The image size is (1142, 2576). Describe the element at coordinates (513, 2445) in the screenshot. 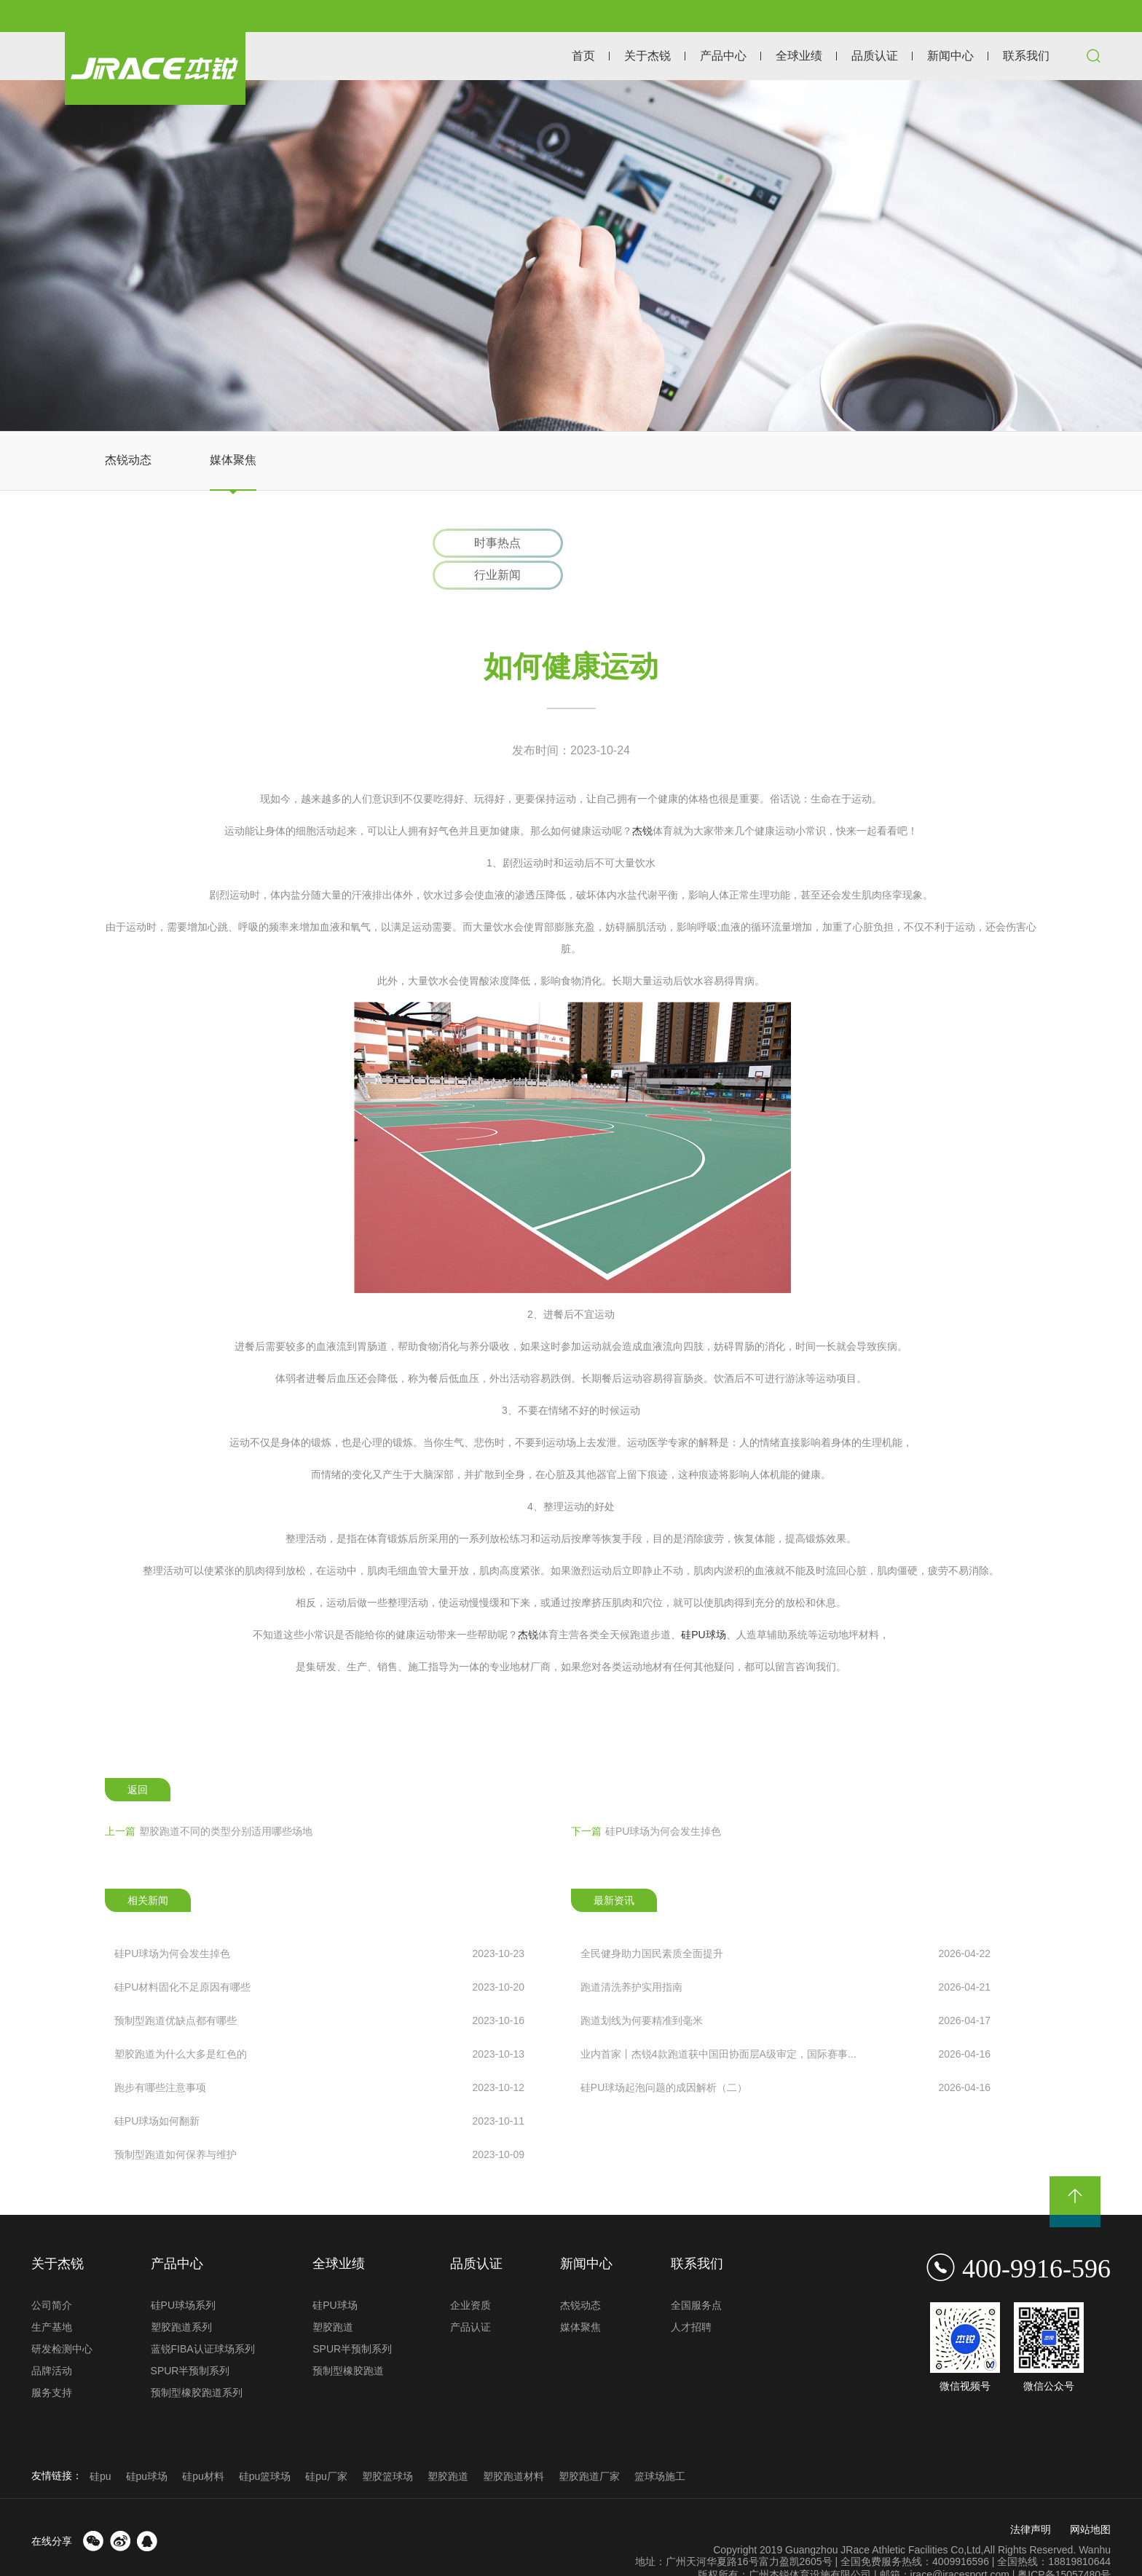

I see `塑胶跑道材料` at that location.